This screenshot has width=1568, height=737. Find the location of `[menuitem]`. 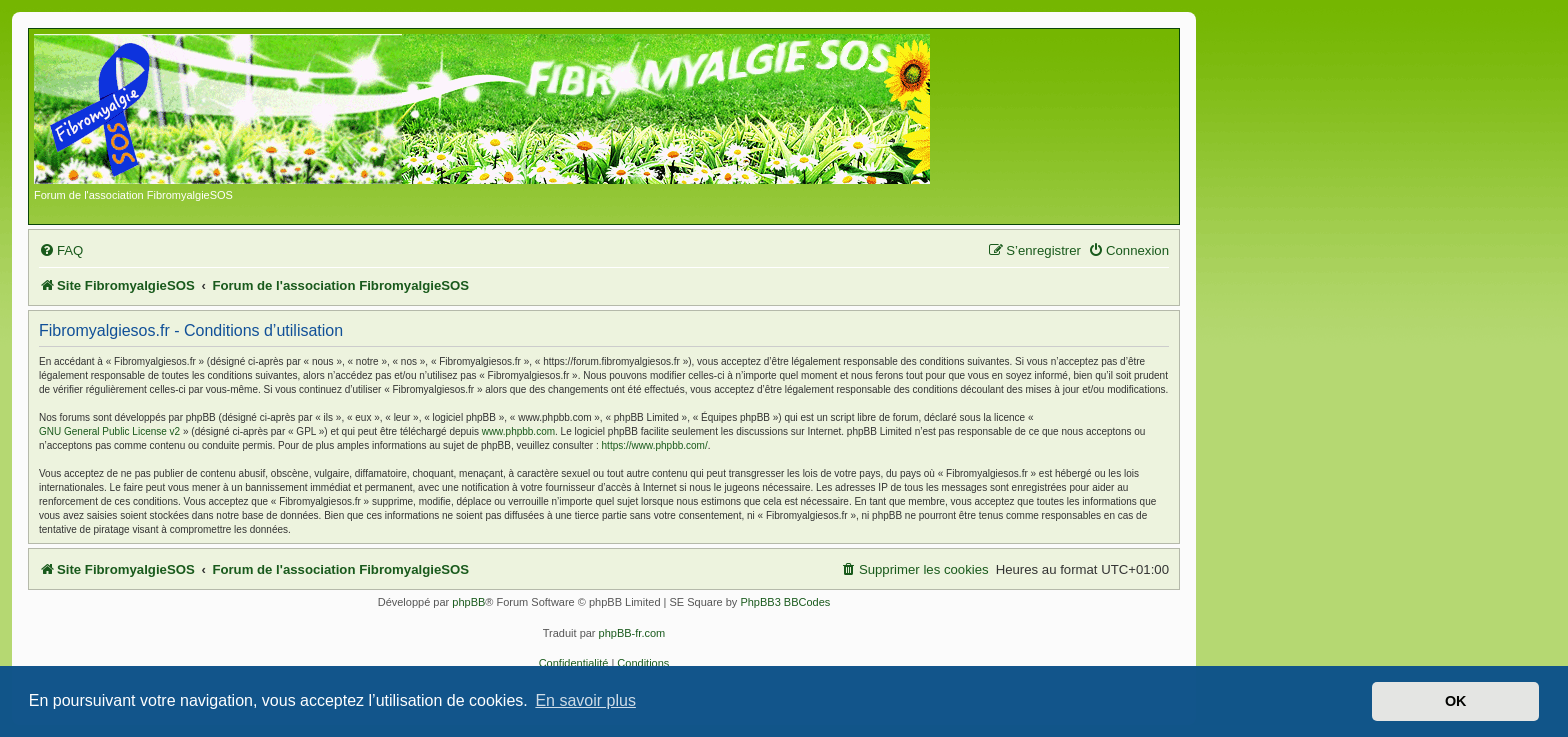

[menuitem] is located at coordinates (61, 250).